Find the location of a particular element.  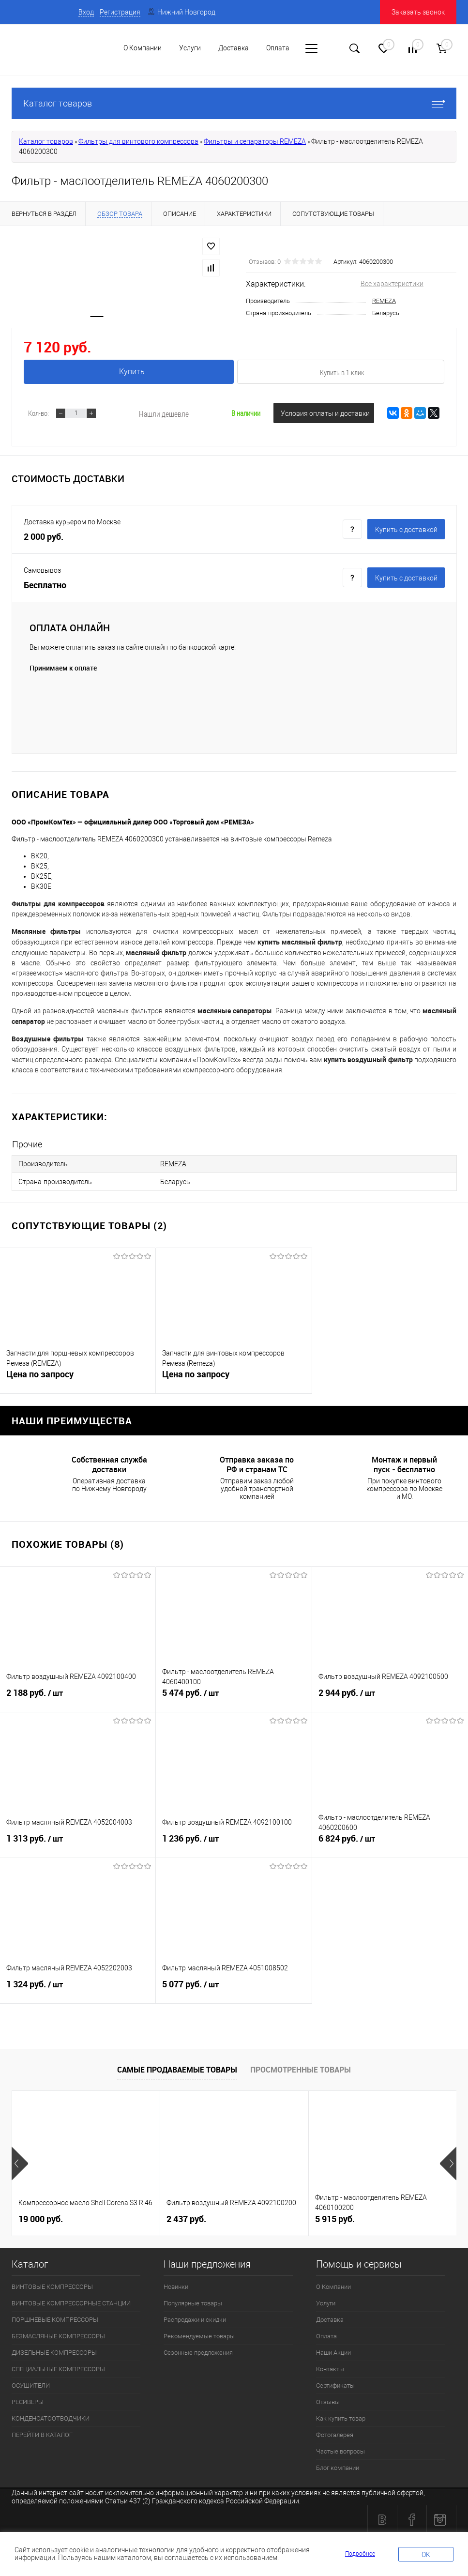

2 944 руб. is located at coordinates (390, 1696).